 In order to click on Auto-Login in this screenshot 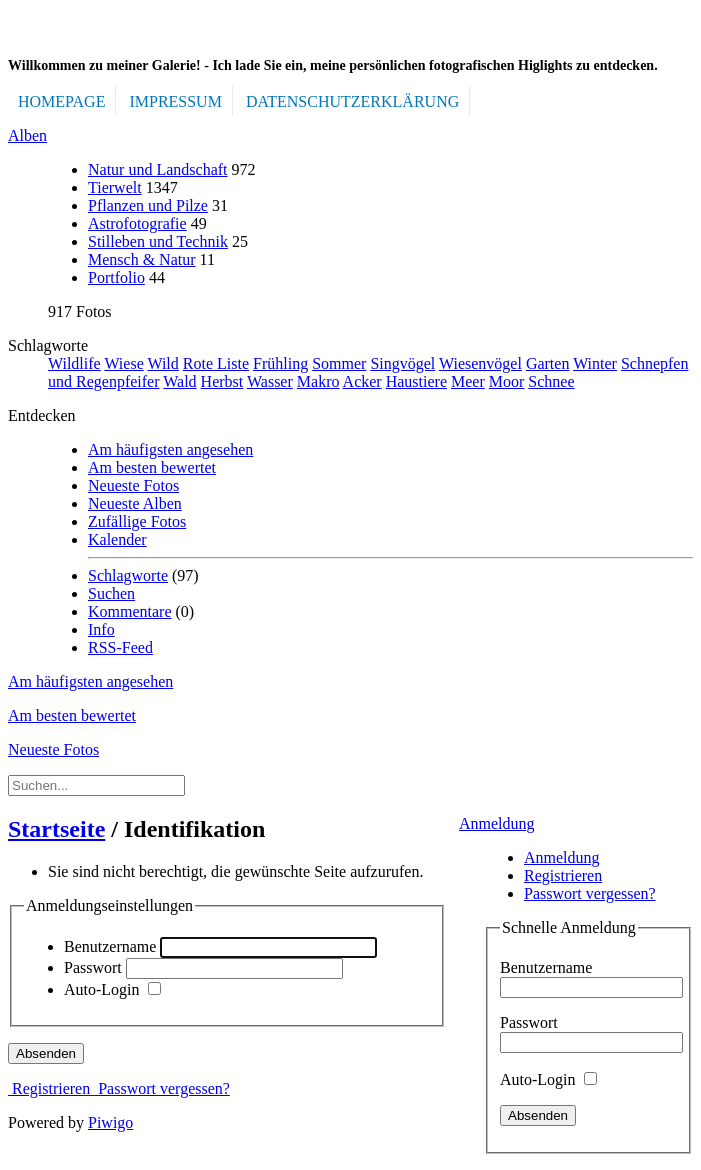, I will do `click(548, 1079)`.